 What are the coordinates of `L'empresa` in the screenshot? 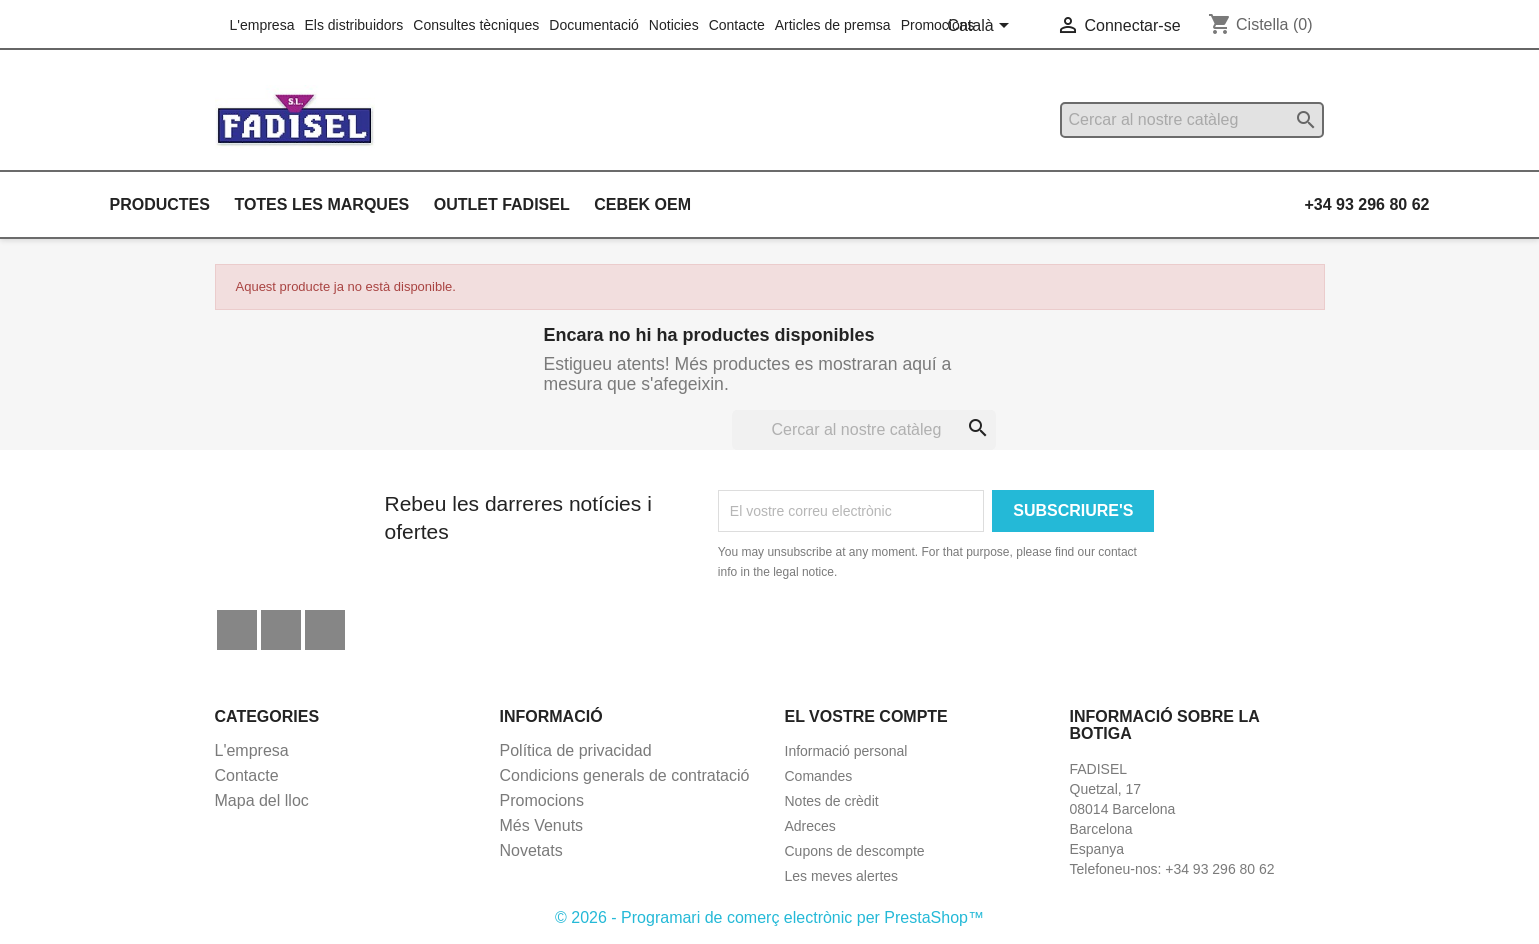 It's located at (262, 25).